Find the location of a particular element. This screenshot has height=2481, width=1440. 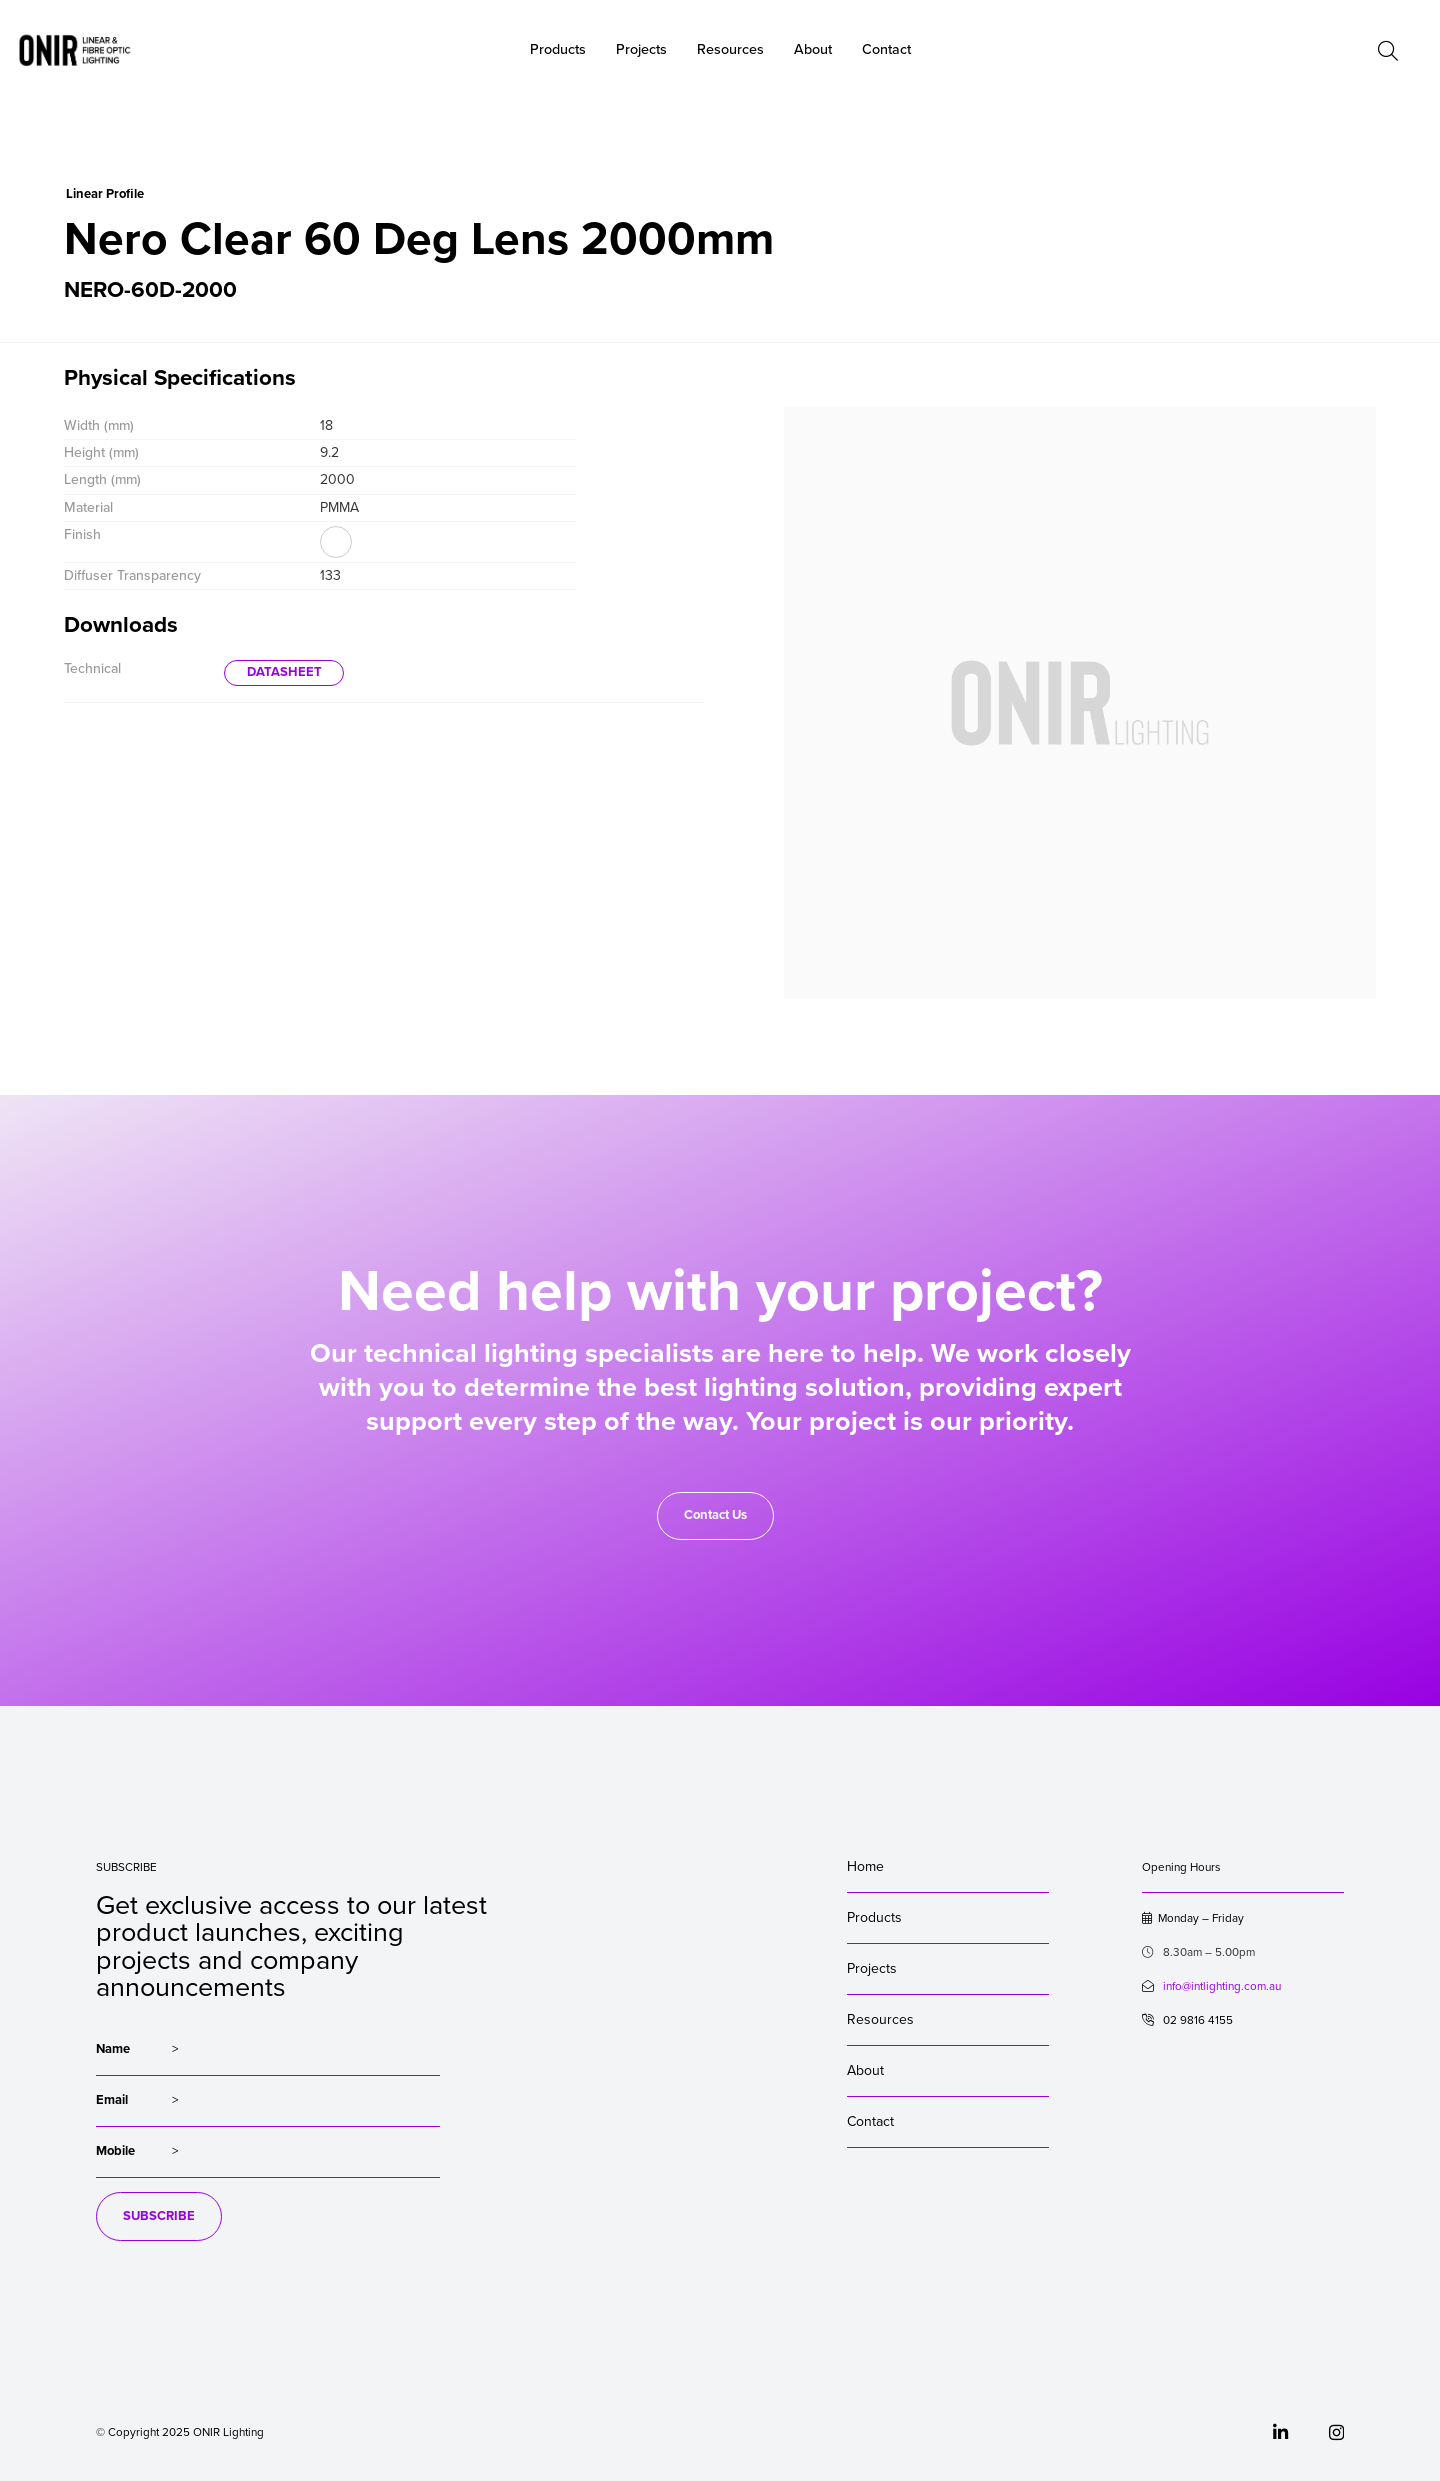

Projects is located at coordinates (872, 1968).